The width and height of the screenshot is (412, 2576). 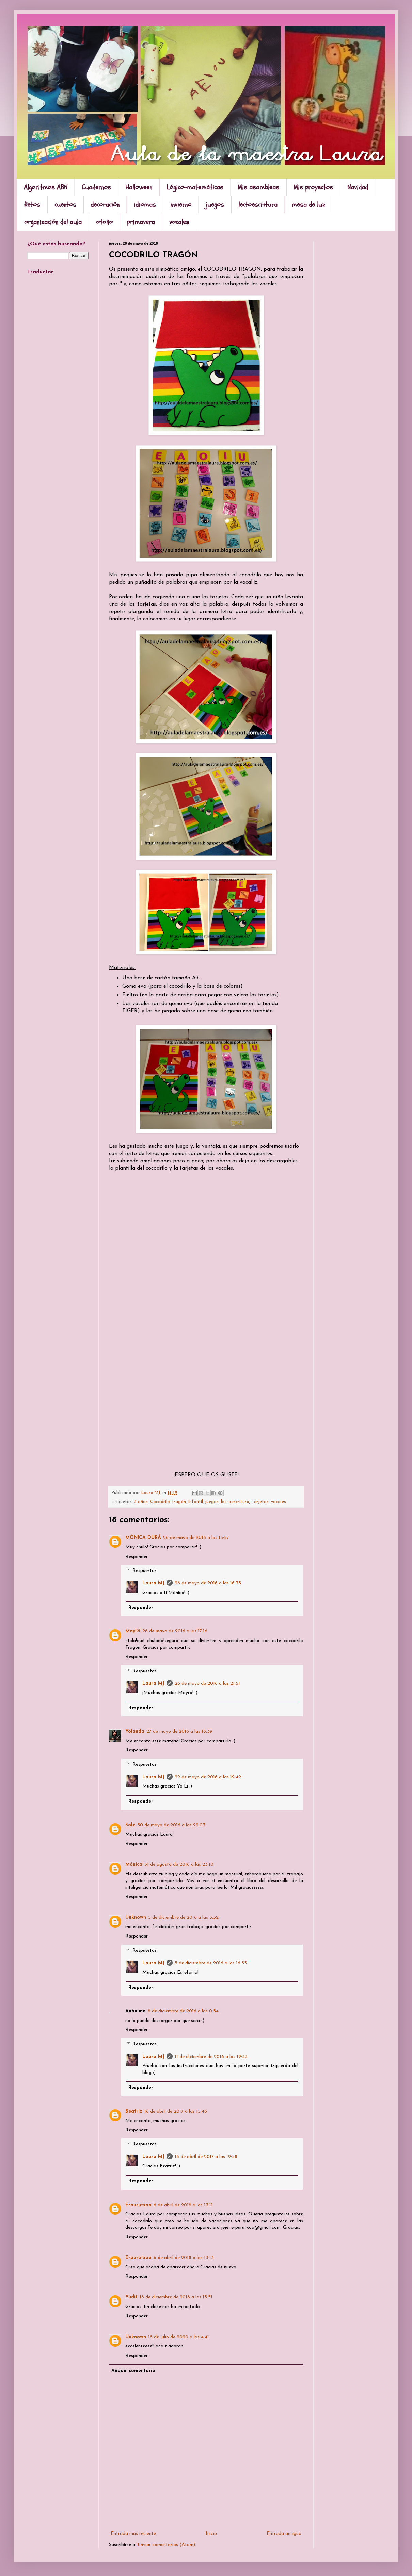 What do you see at coordinates (32, 204) in the screenshot?
I see `Retos` at bounding box center [32, 204].